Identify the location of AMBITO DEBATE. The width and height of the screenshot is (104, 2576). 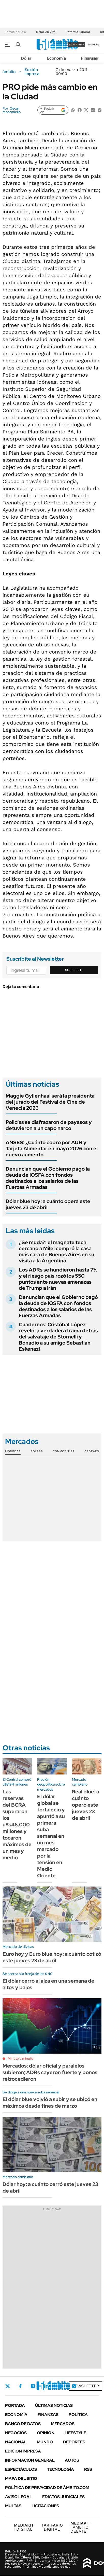
(80, 2527).